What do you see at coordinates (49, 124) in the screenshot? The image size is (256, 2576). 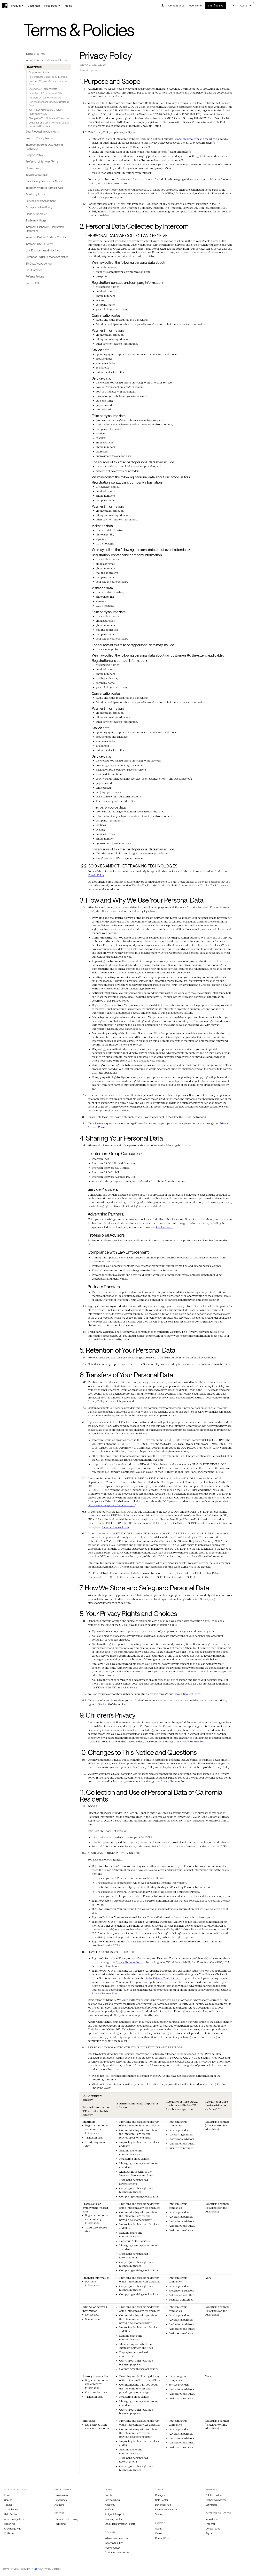 I see `Collection and Use of Personal Data of California Residents` at bounding box center [49, 124].